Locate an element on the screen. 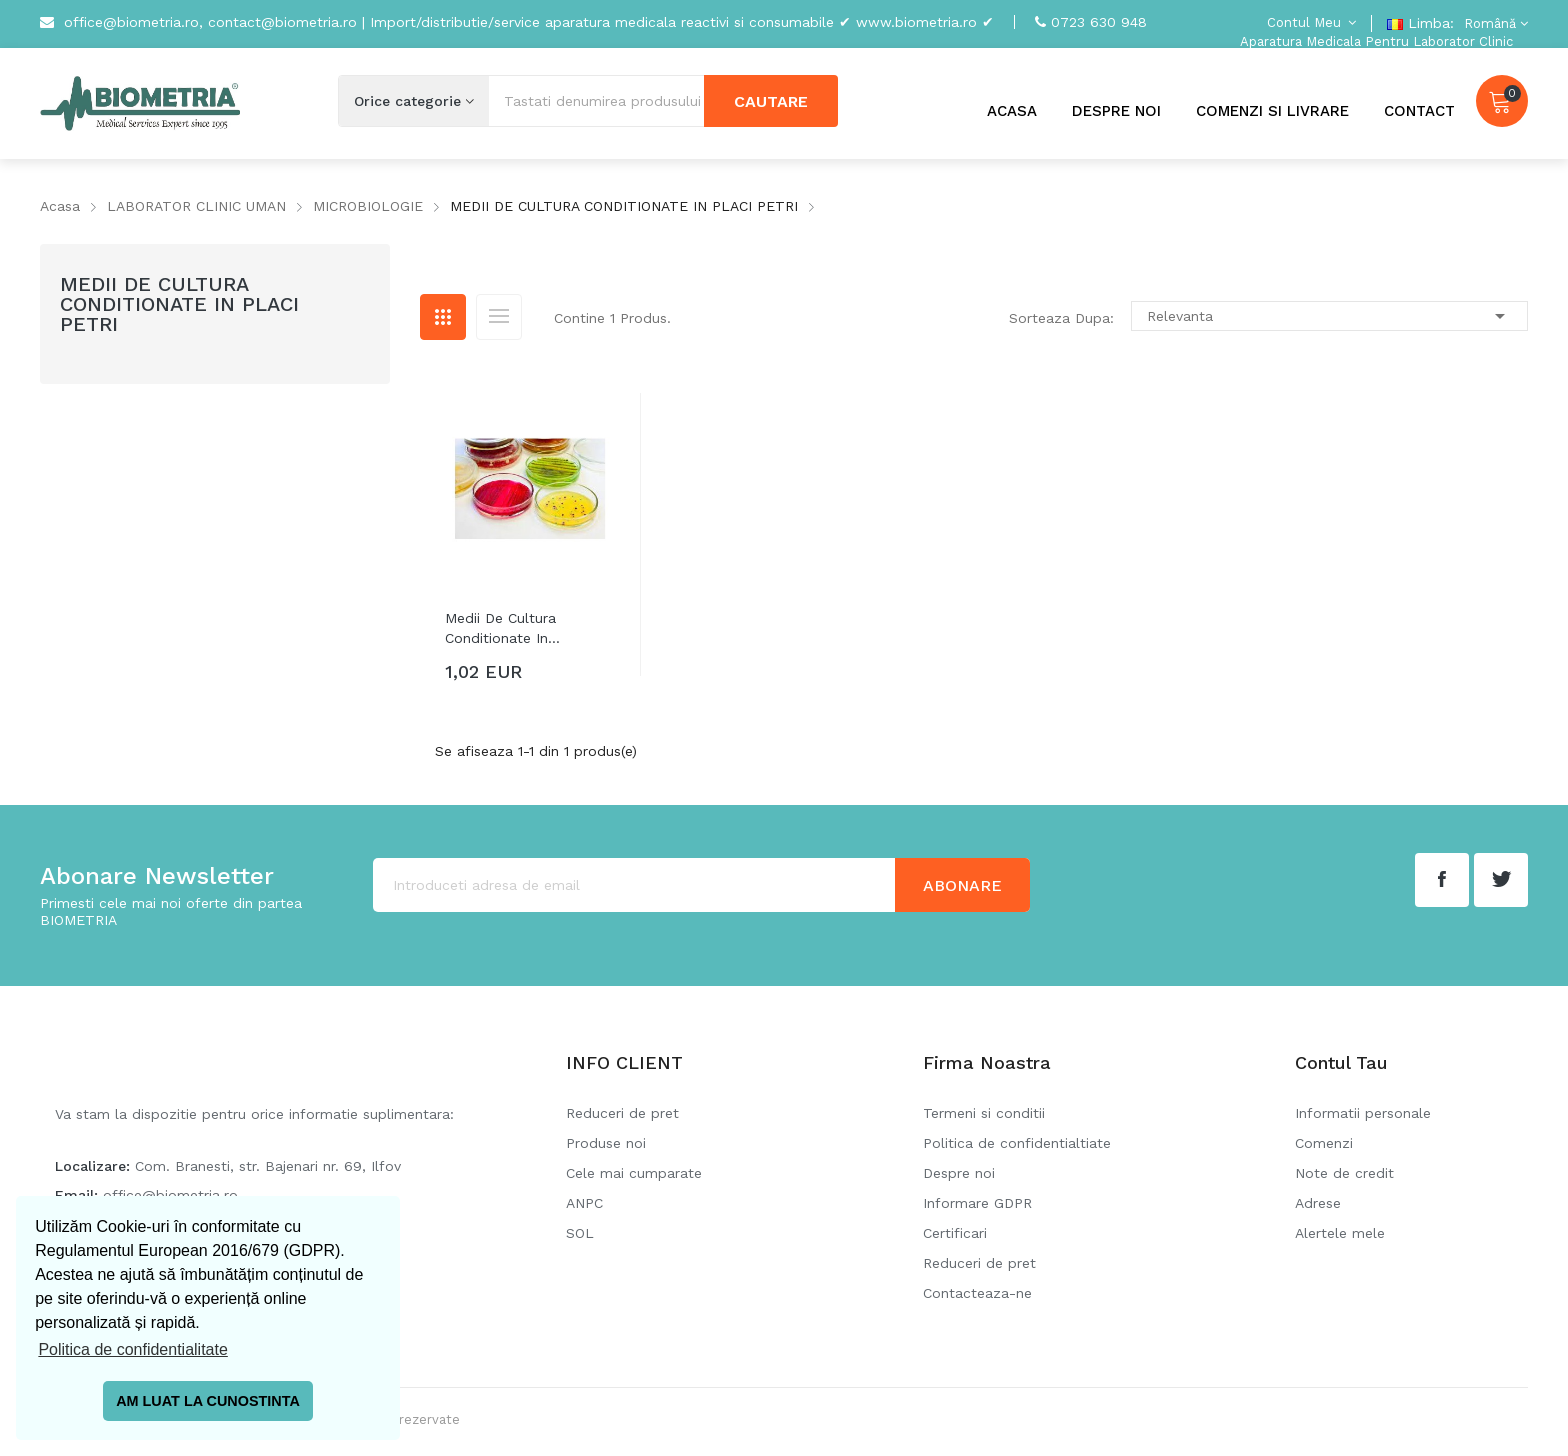  Politica de confidentialitate [button] is located at coordinates (132, 1349).